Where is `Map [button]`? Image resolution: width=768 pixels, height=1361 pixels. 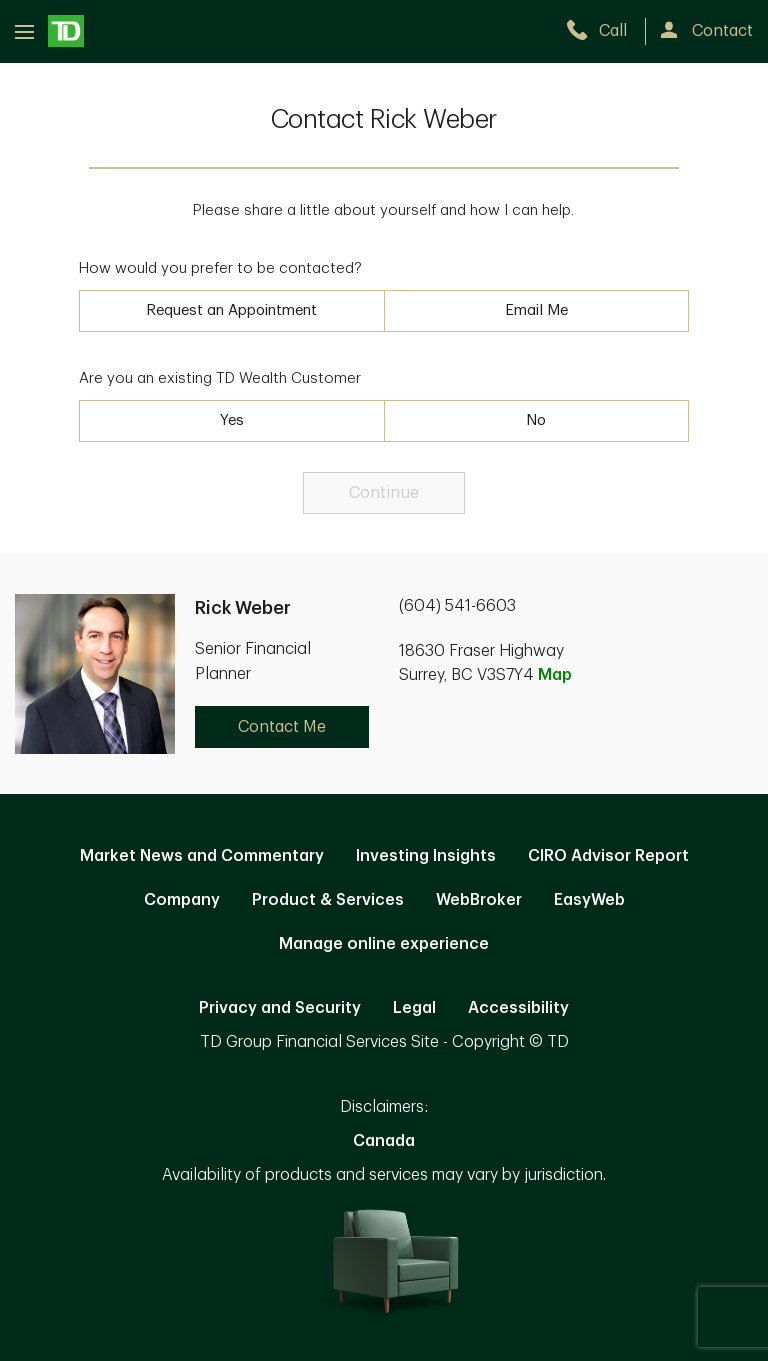
Map [button] is located at coordinates (555, 675).